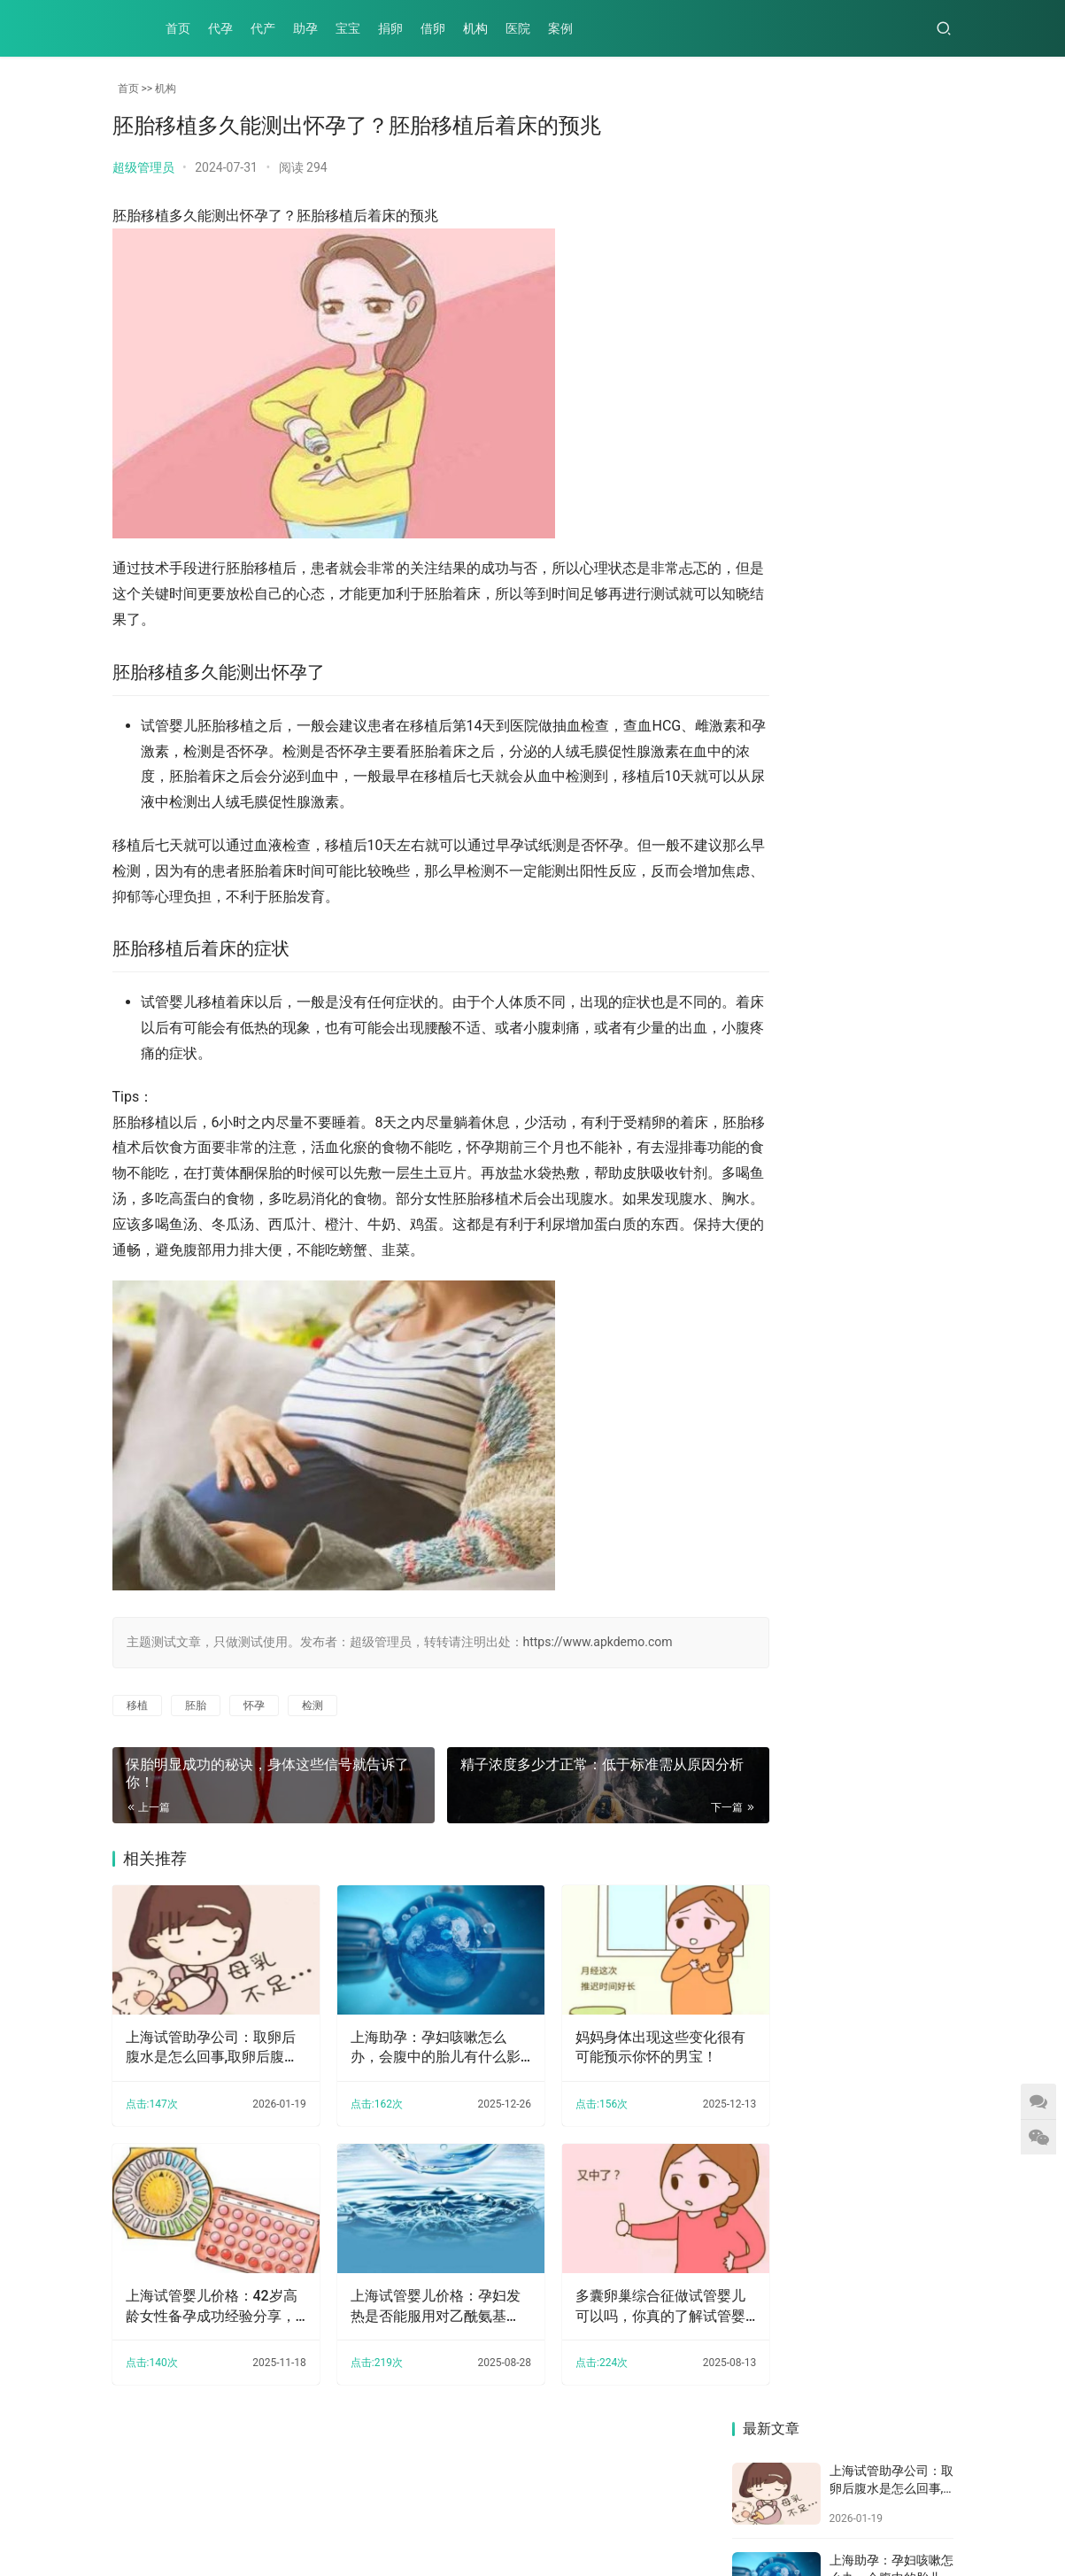 This screenshot has width=1065, height=2576. What do you see at coordinates (178, 28) in the screenshot?
I see `首页` at bounding box center [178, 28].